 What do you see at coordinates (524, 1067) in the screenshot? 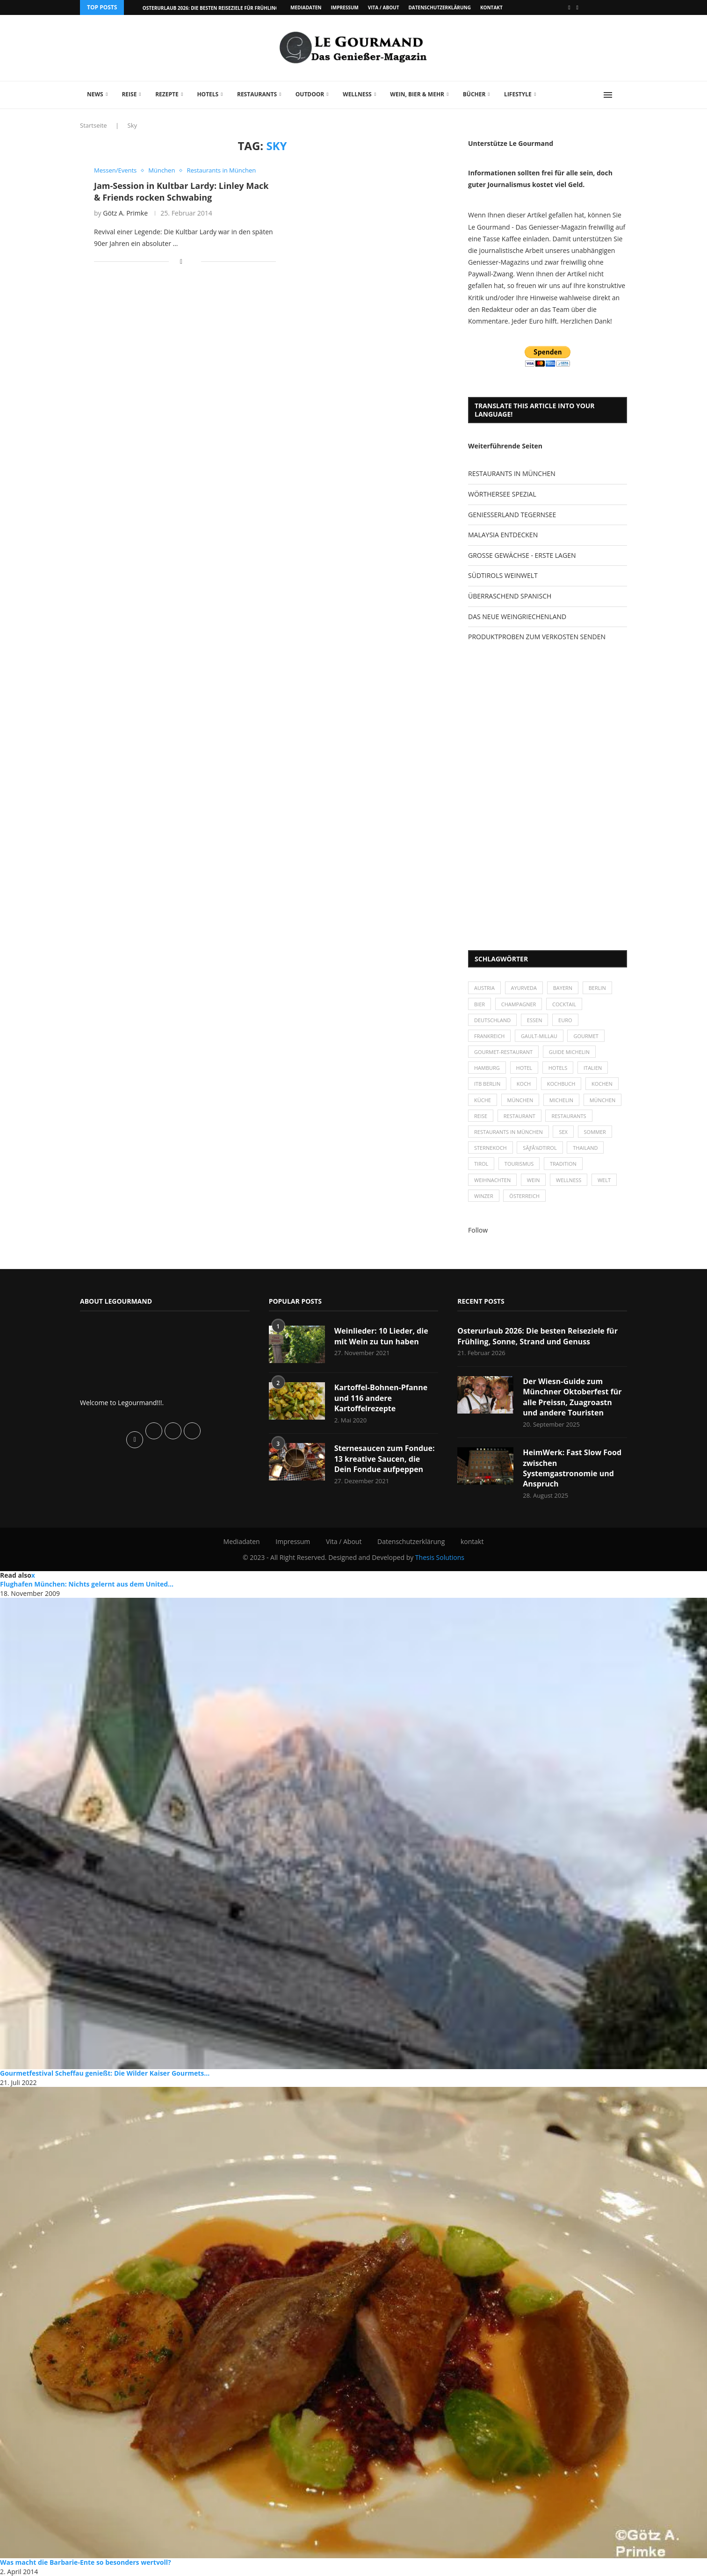
I see `Hotel [Hotel (44 Einträge)]` at bounding box center [524, 1067].